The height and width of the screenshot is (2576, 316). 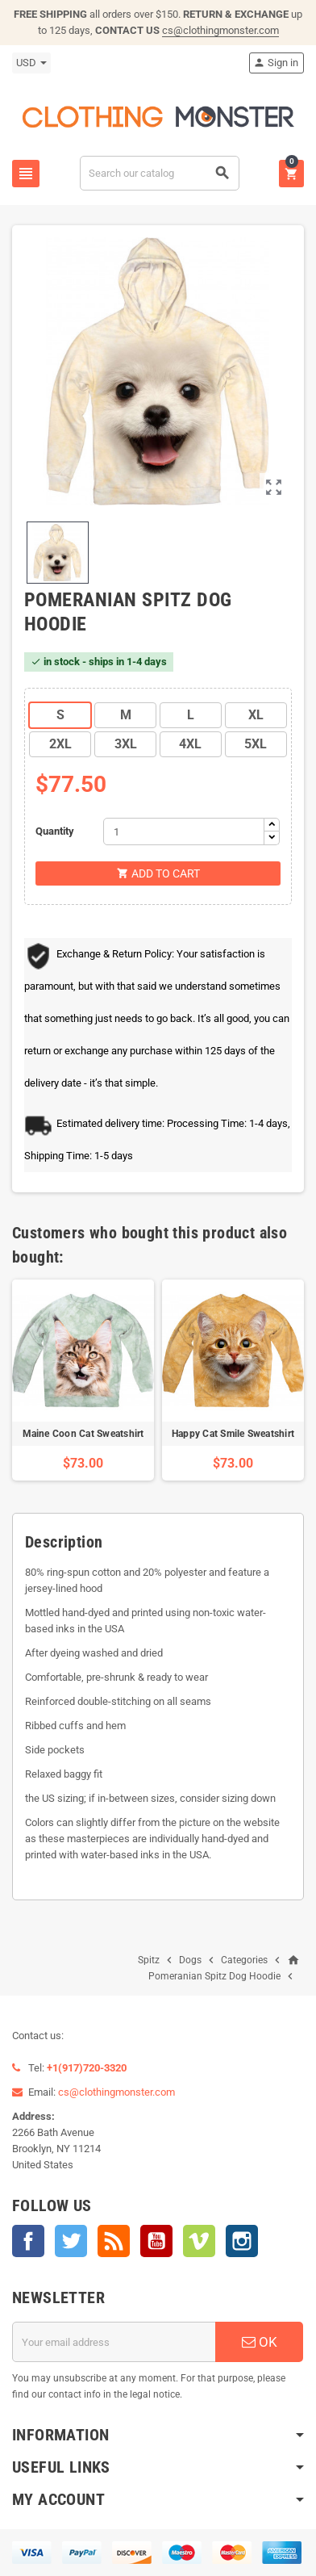 I want to click on Twitter, so click(x=71, y=2241).